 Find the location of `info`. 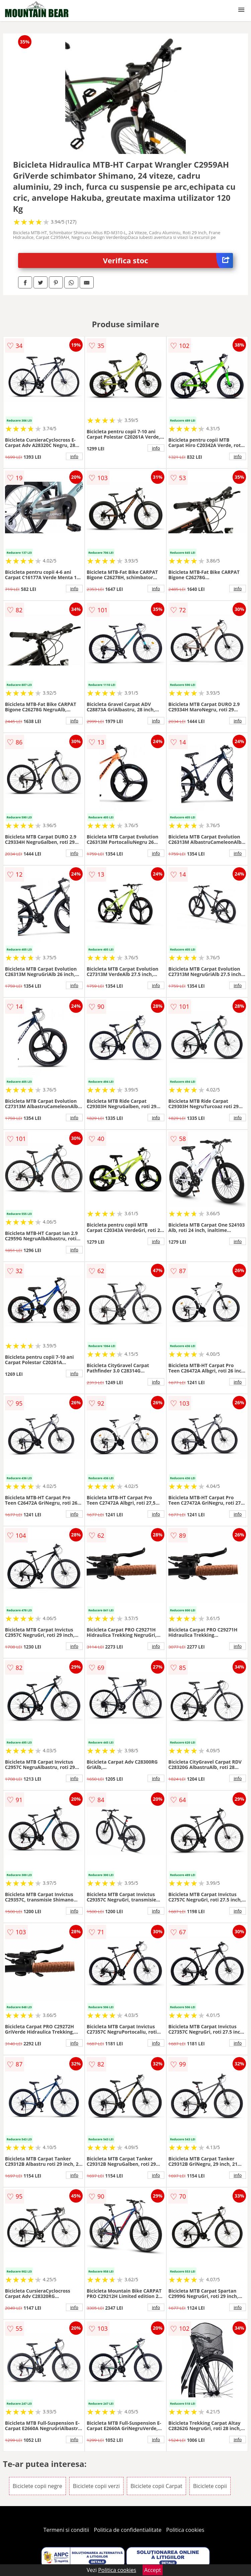

info is located at coordinates (74, 456).